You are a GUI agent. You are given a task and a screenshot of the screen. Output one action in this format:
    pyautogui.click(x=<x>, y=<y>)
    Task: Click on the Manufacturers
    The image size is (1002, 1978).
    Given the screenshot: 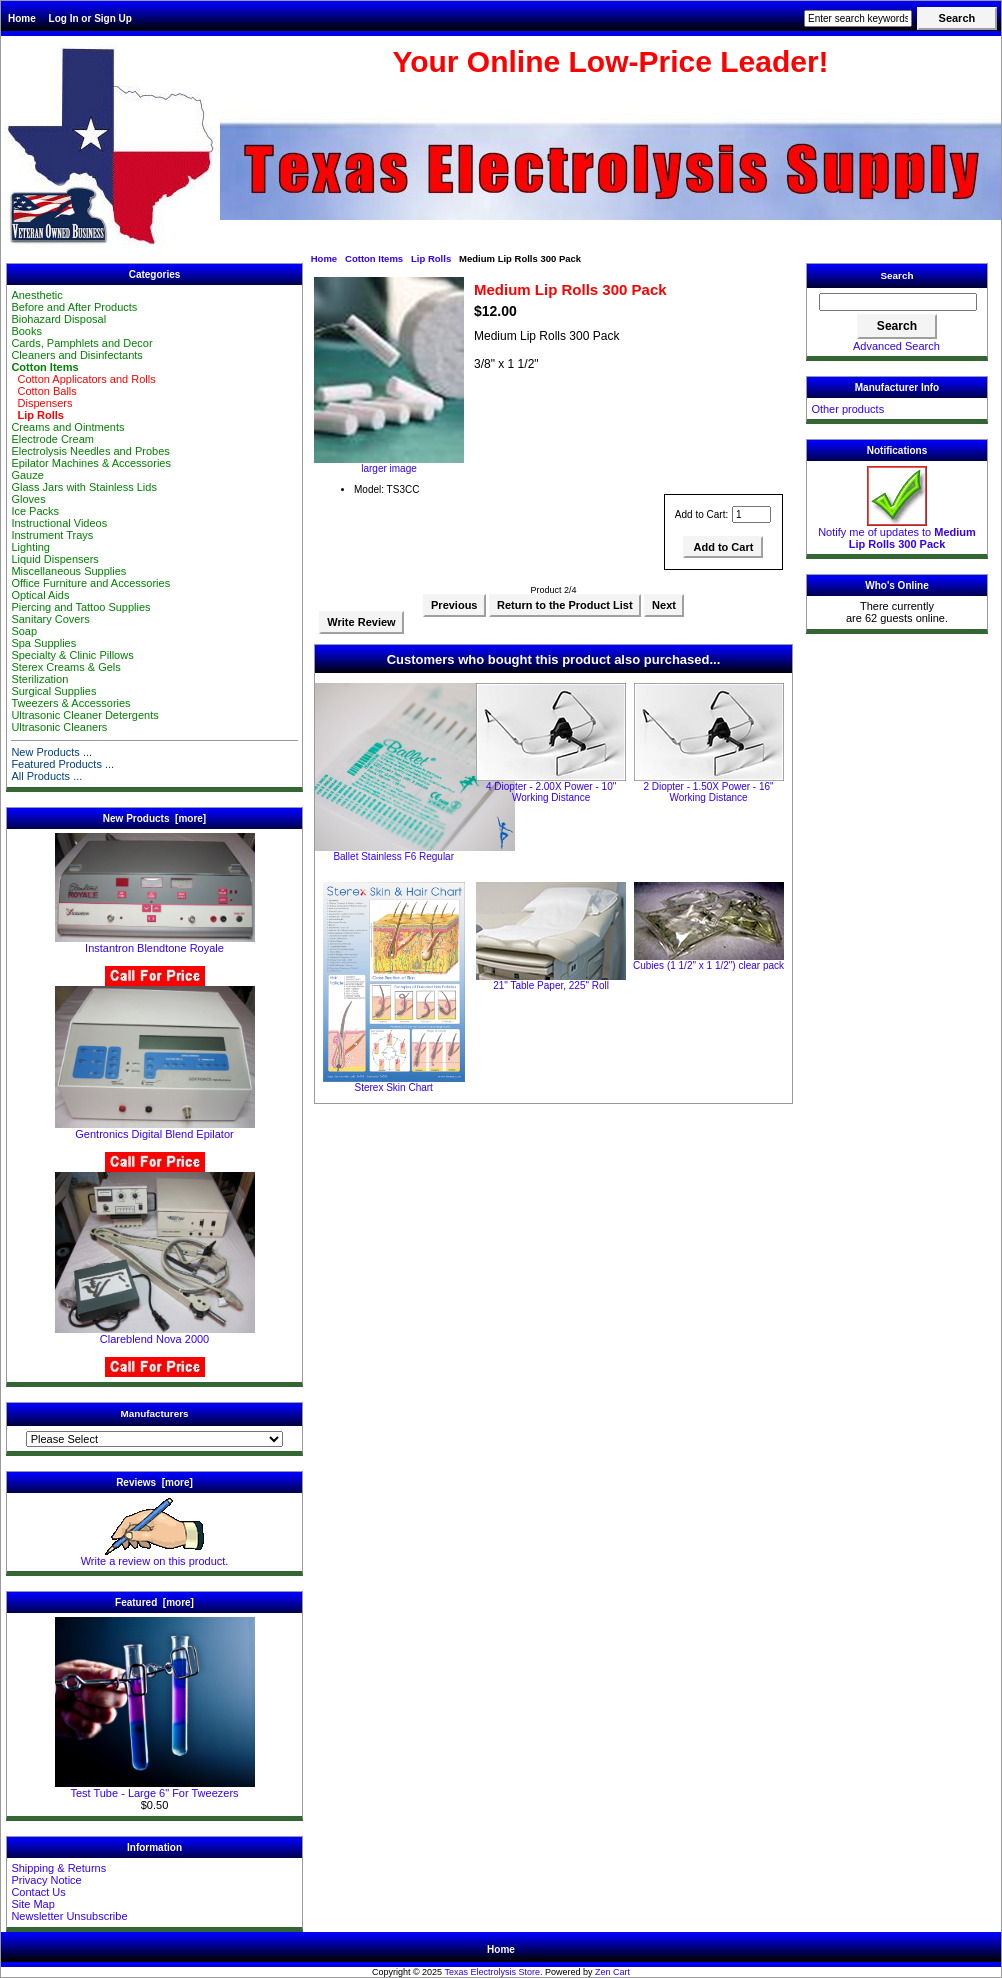 What is the action you would take?
    pyautogui.click(x=154, y=1413)
    